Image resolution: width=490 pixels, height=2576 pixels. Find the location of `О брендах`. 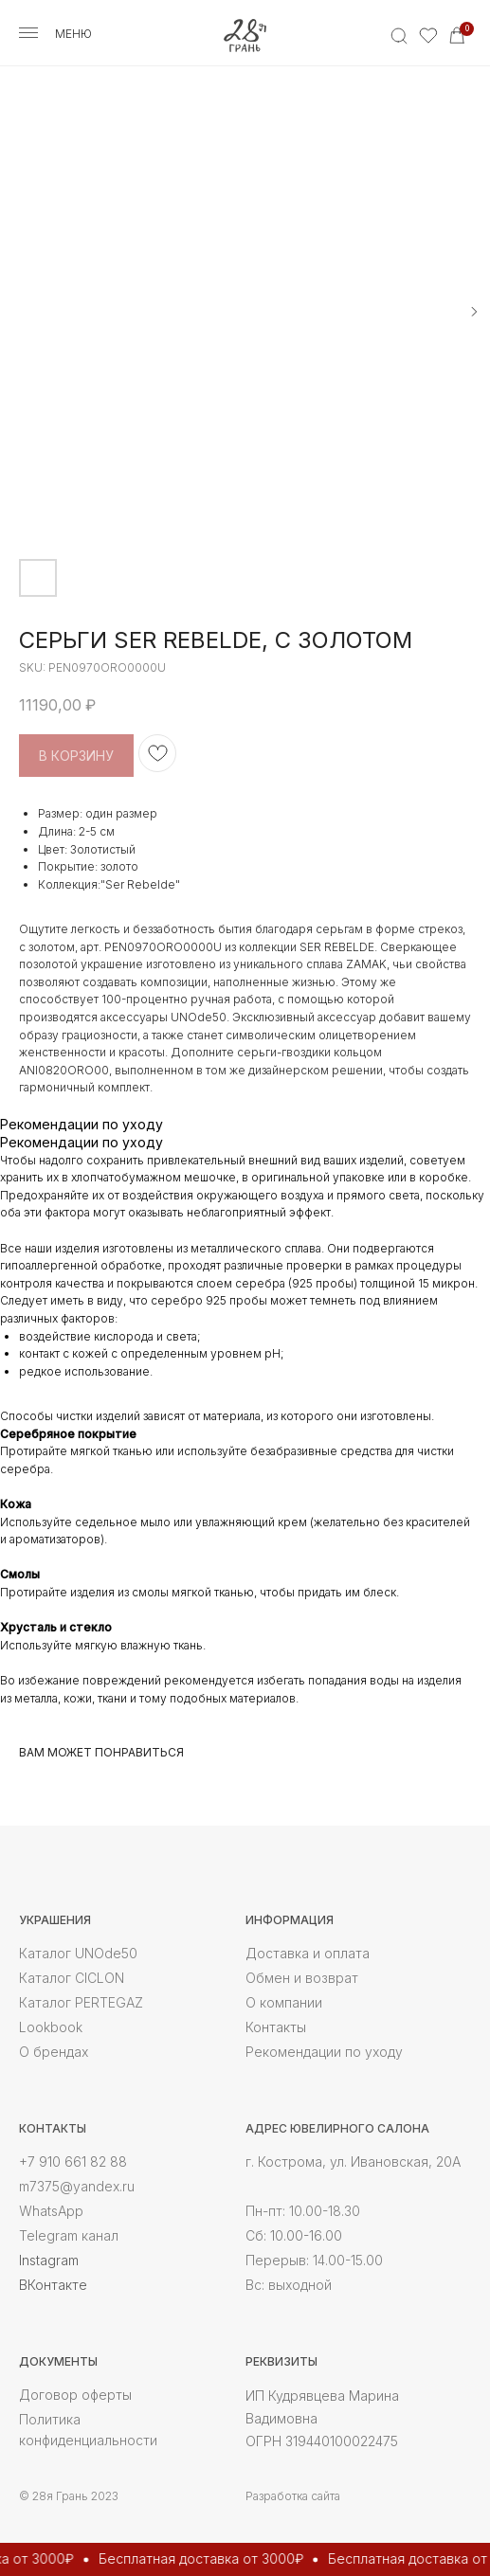

О брендах is located at coordinates (53, 2052).